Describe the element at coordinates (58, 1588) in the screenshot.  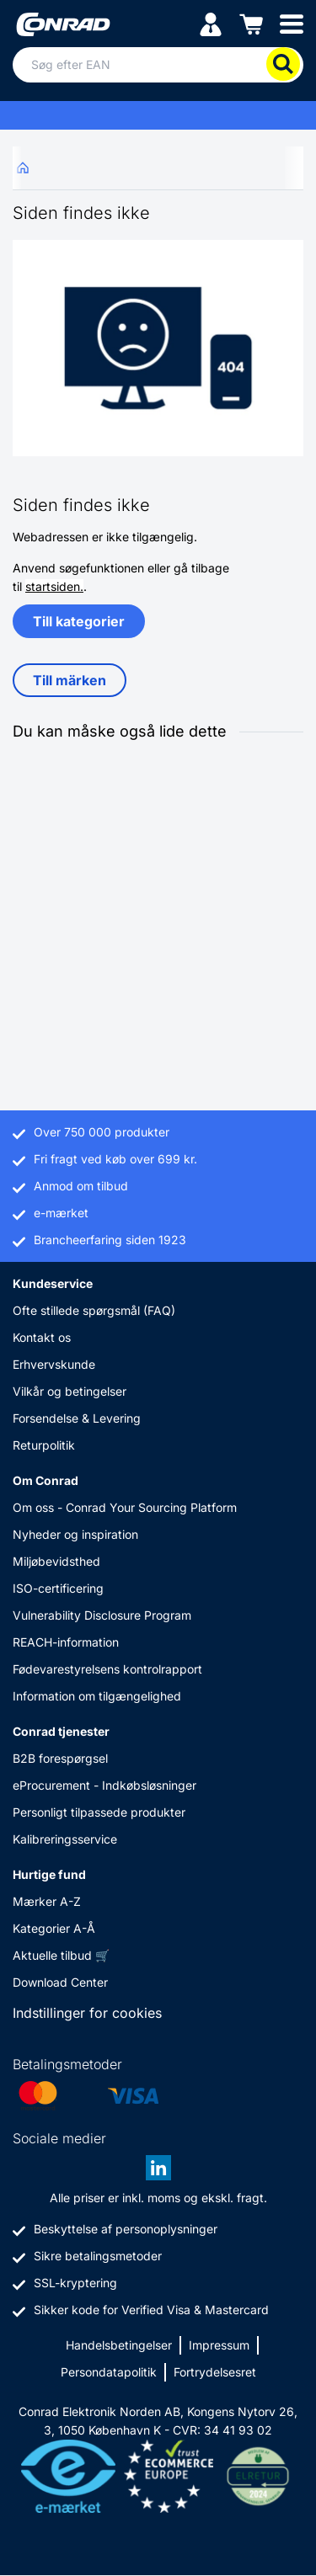
I see `ISO-certificering` at that location.